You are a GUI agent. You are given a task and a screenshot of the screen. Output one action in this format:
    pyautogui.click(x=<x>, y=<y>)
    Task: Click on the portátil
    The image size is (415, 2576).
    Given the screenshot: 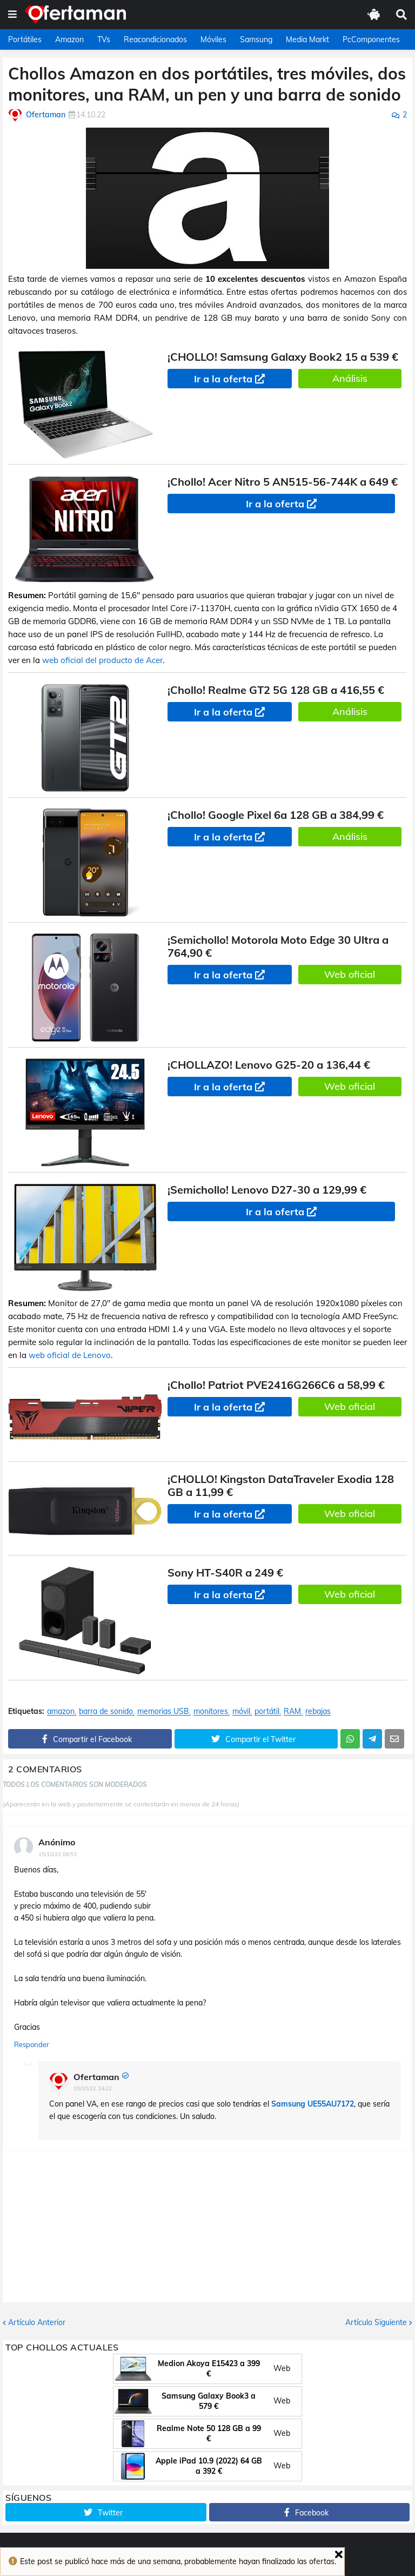 What is the action you would take?
    pyautogui.click(x=267, y=1711)
    